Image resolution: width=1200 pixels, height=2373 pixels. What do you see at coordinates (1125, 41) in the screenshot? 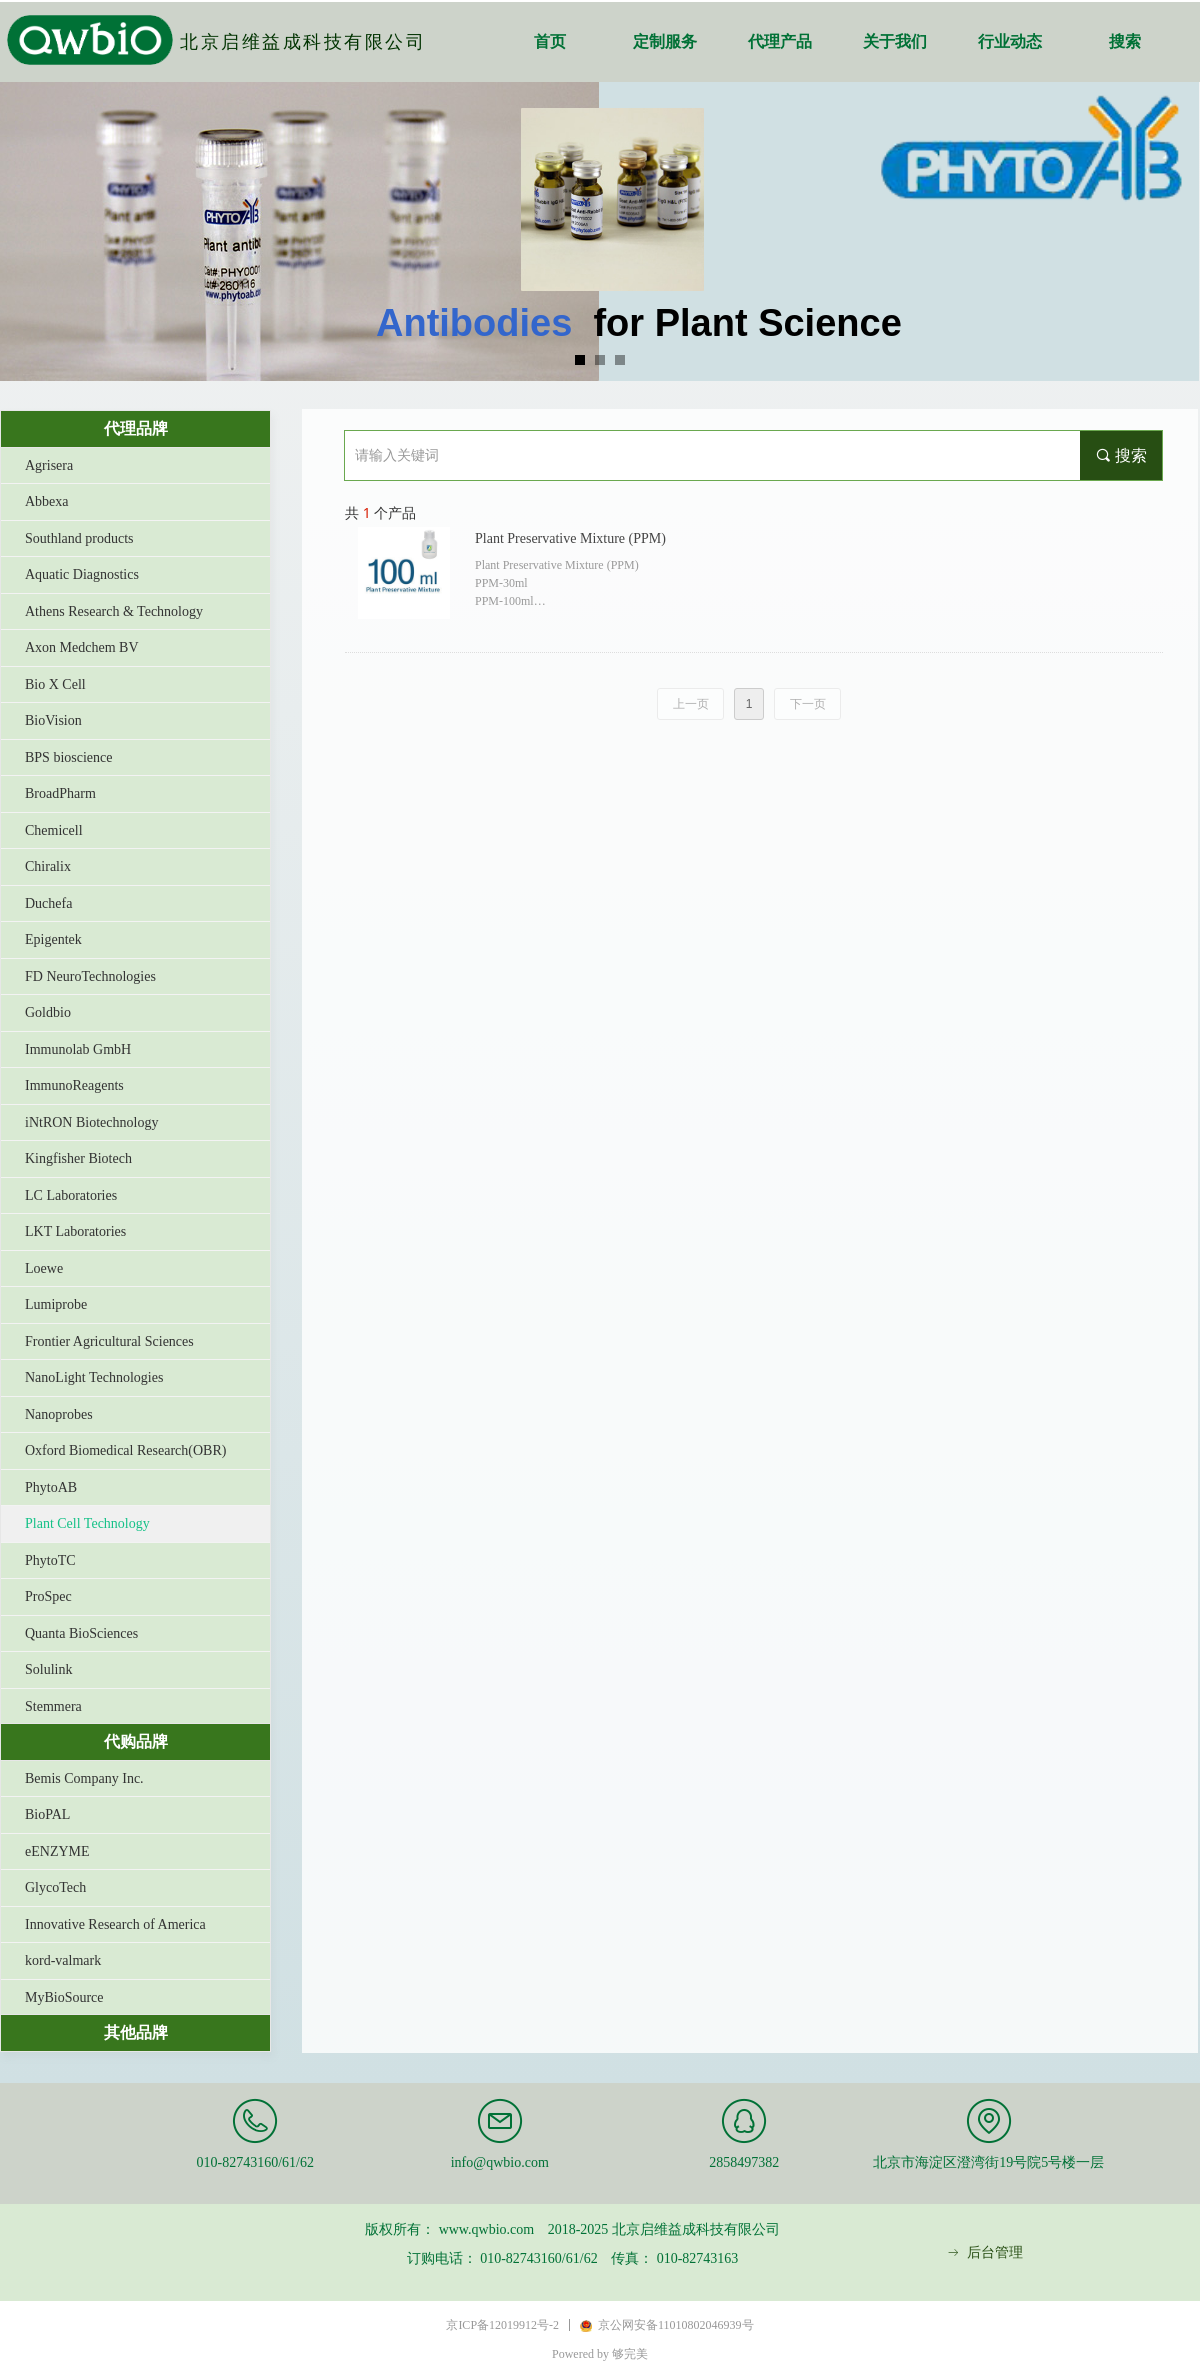
I see `搜索` at bounding box center [1125, 41].